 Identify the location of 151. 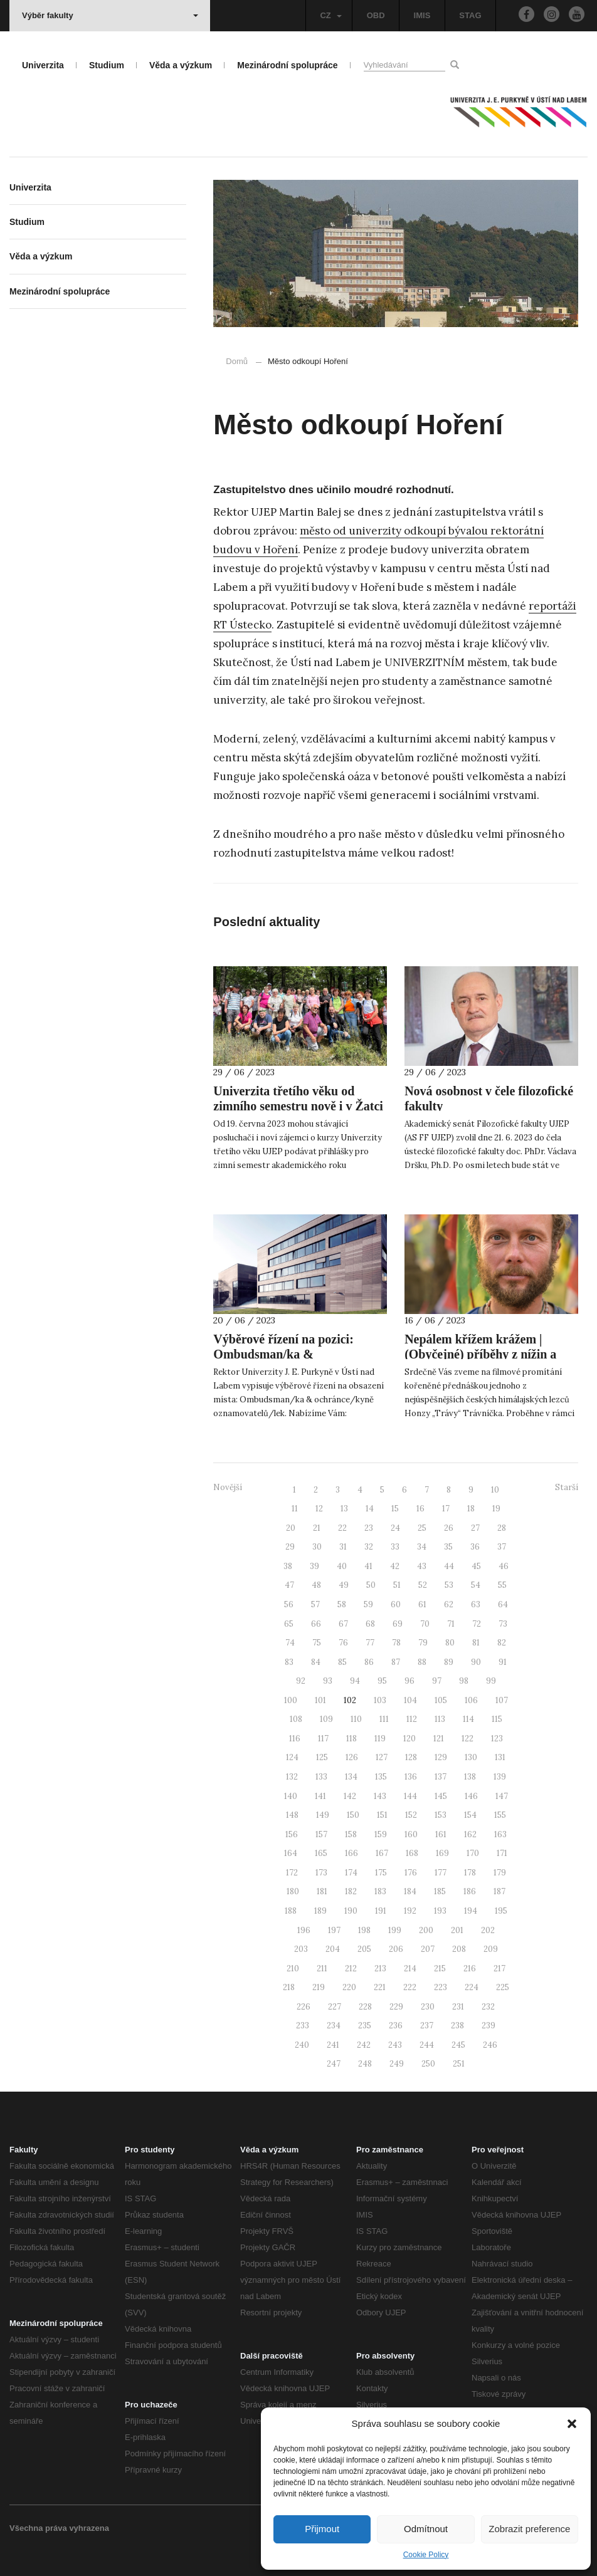
(382, 1815).